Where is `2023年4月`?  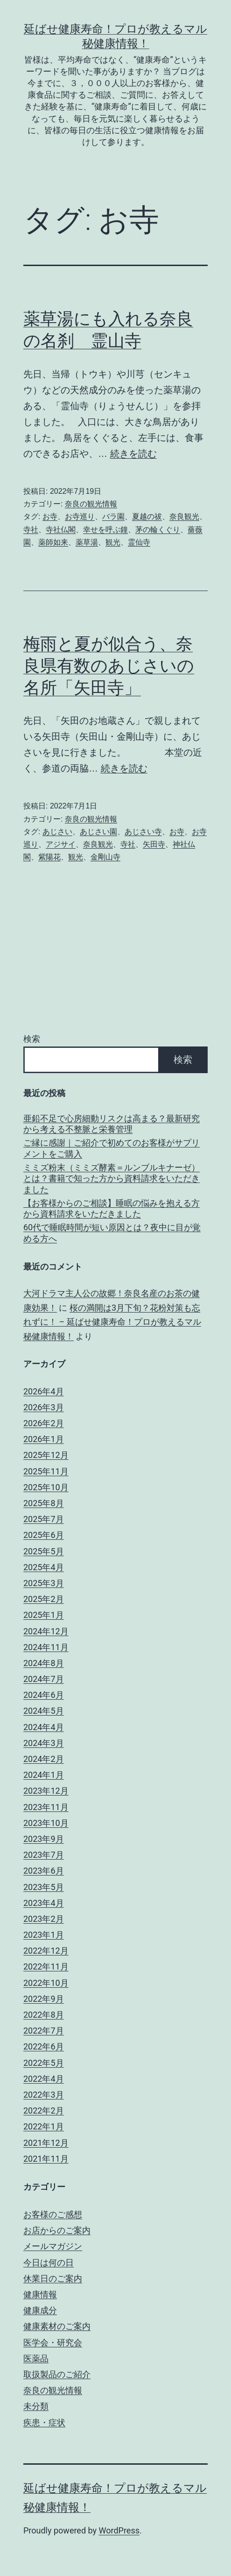
2023年4月 is located at coordinates (43, 1903).